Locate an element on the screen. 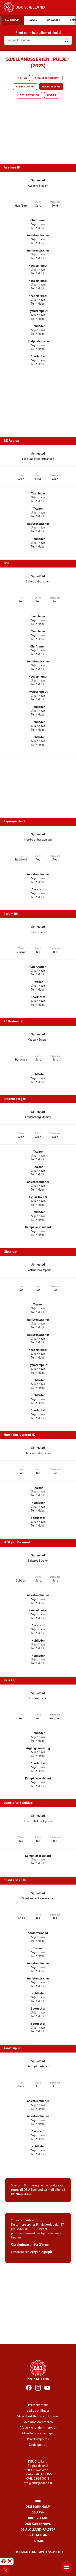  DBU Fyn is located at coordinates (38, 2512).